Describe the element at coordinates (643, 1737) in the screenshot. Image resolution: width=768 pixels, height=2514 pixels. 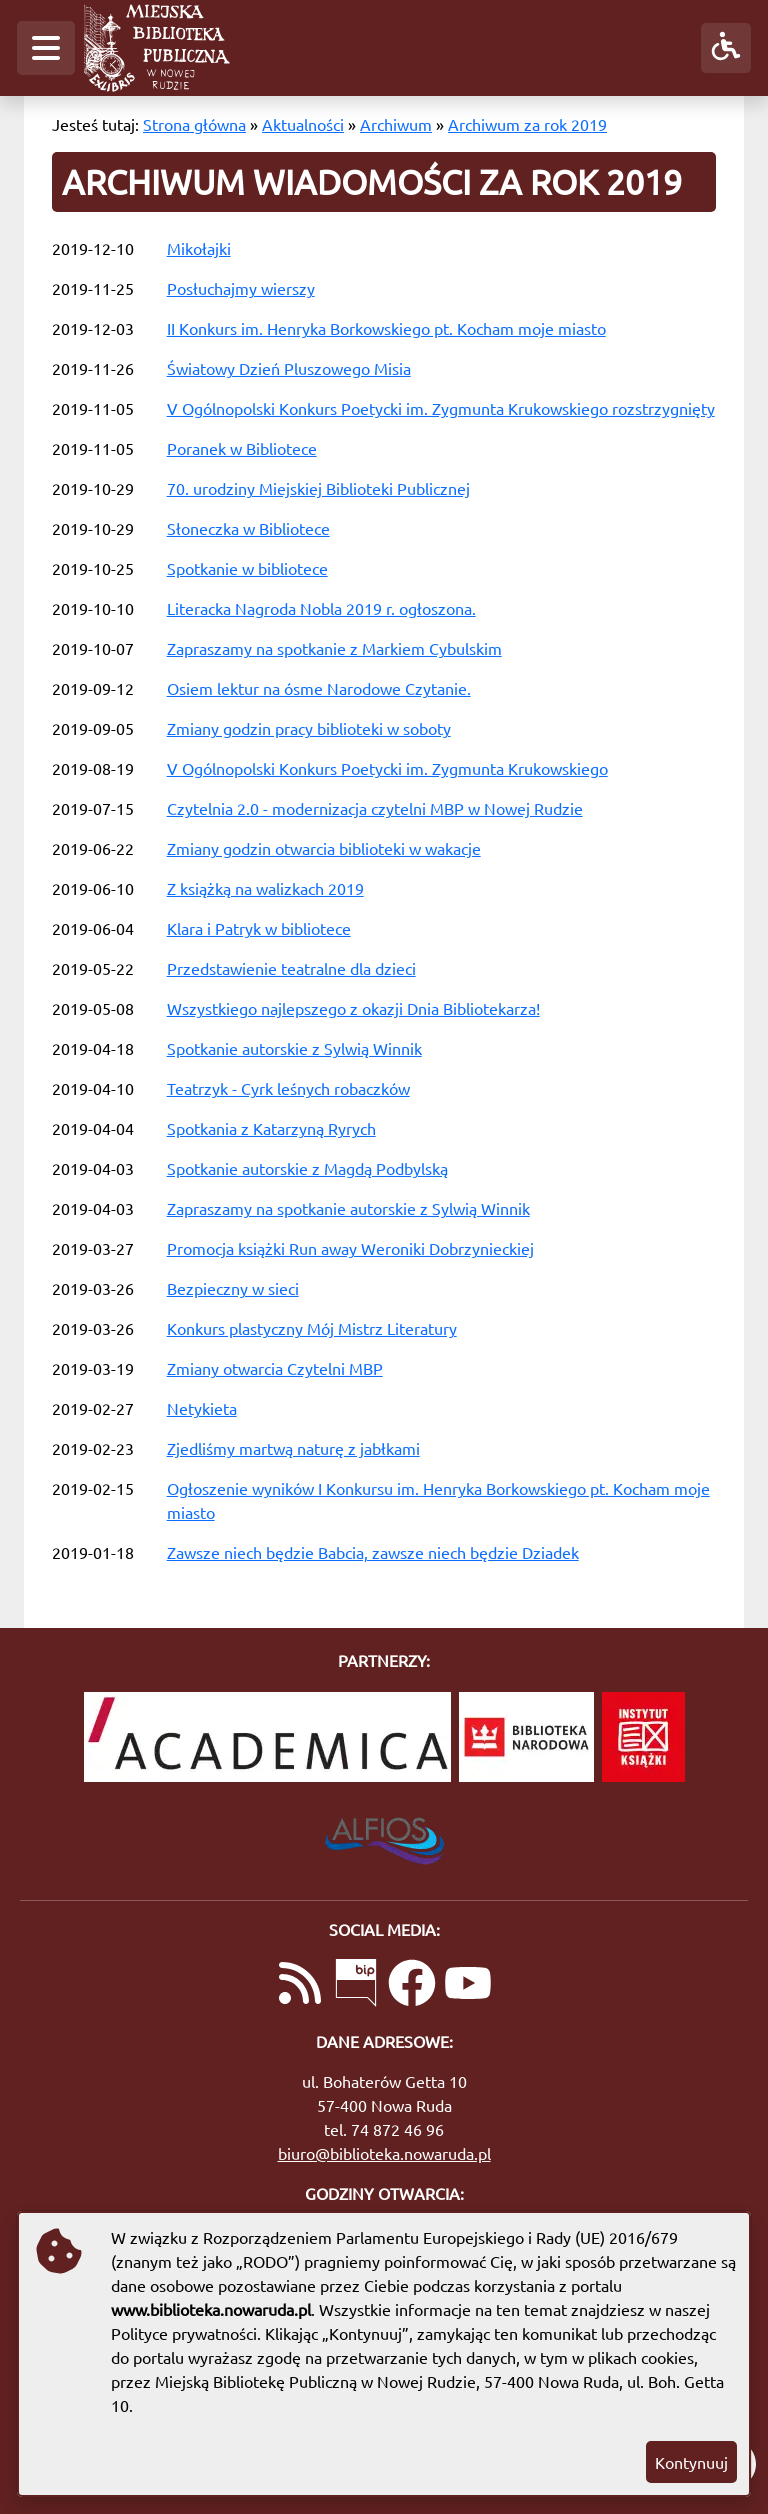
I see `[Instytut Książki]` at that location.